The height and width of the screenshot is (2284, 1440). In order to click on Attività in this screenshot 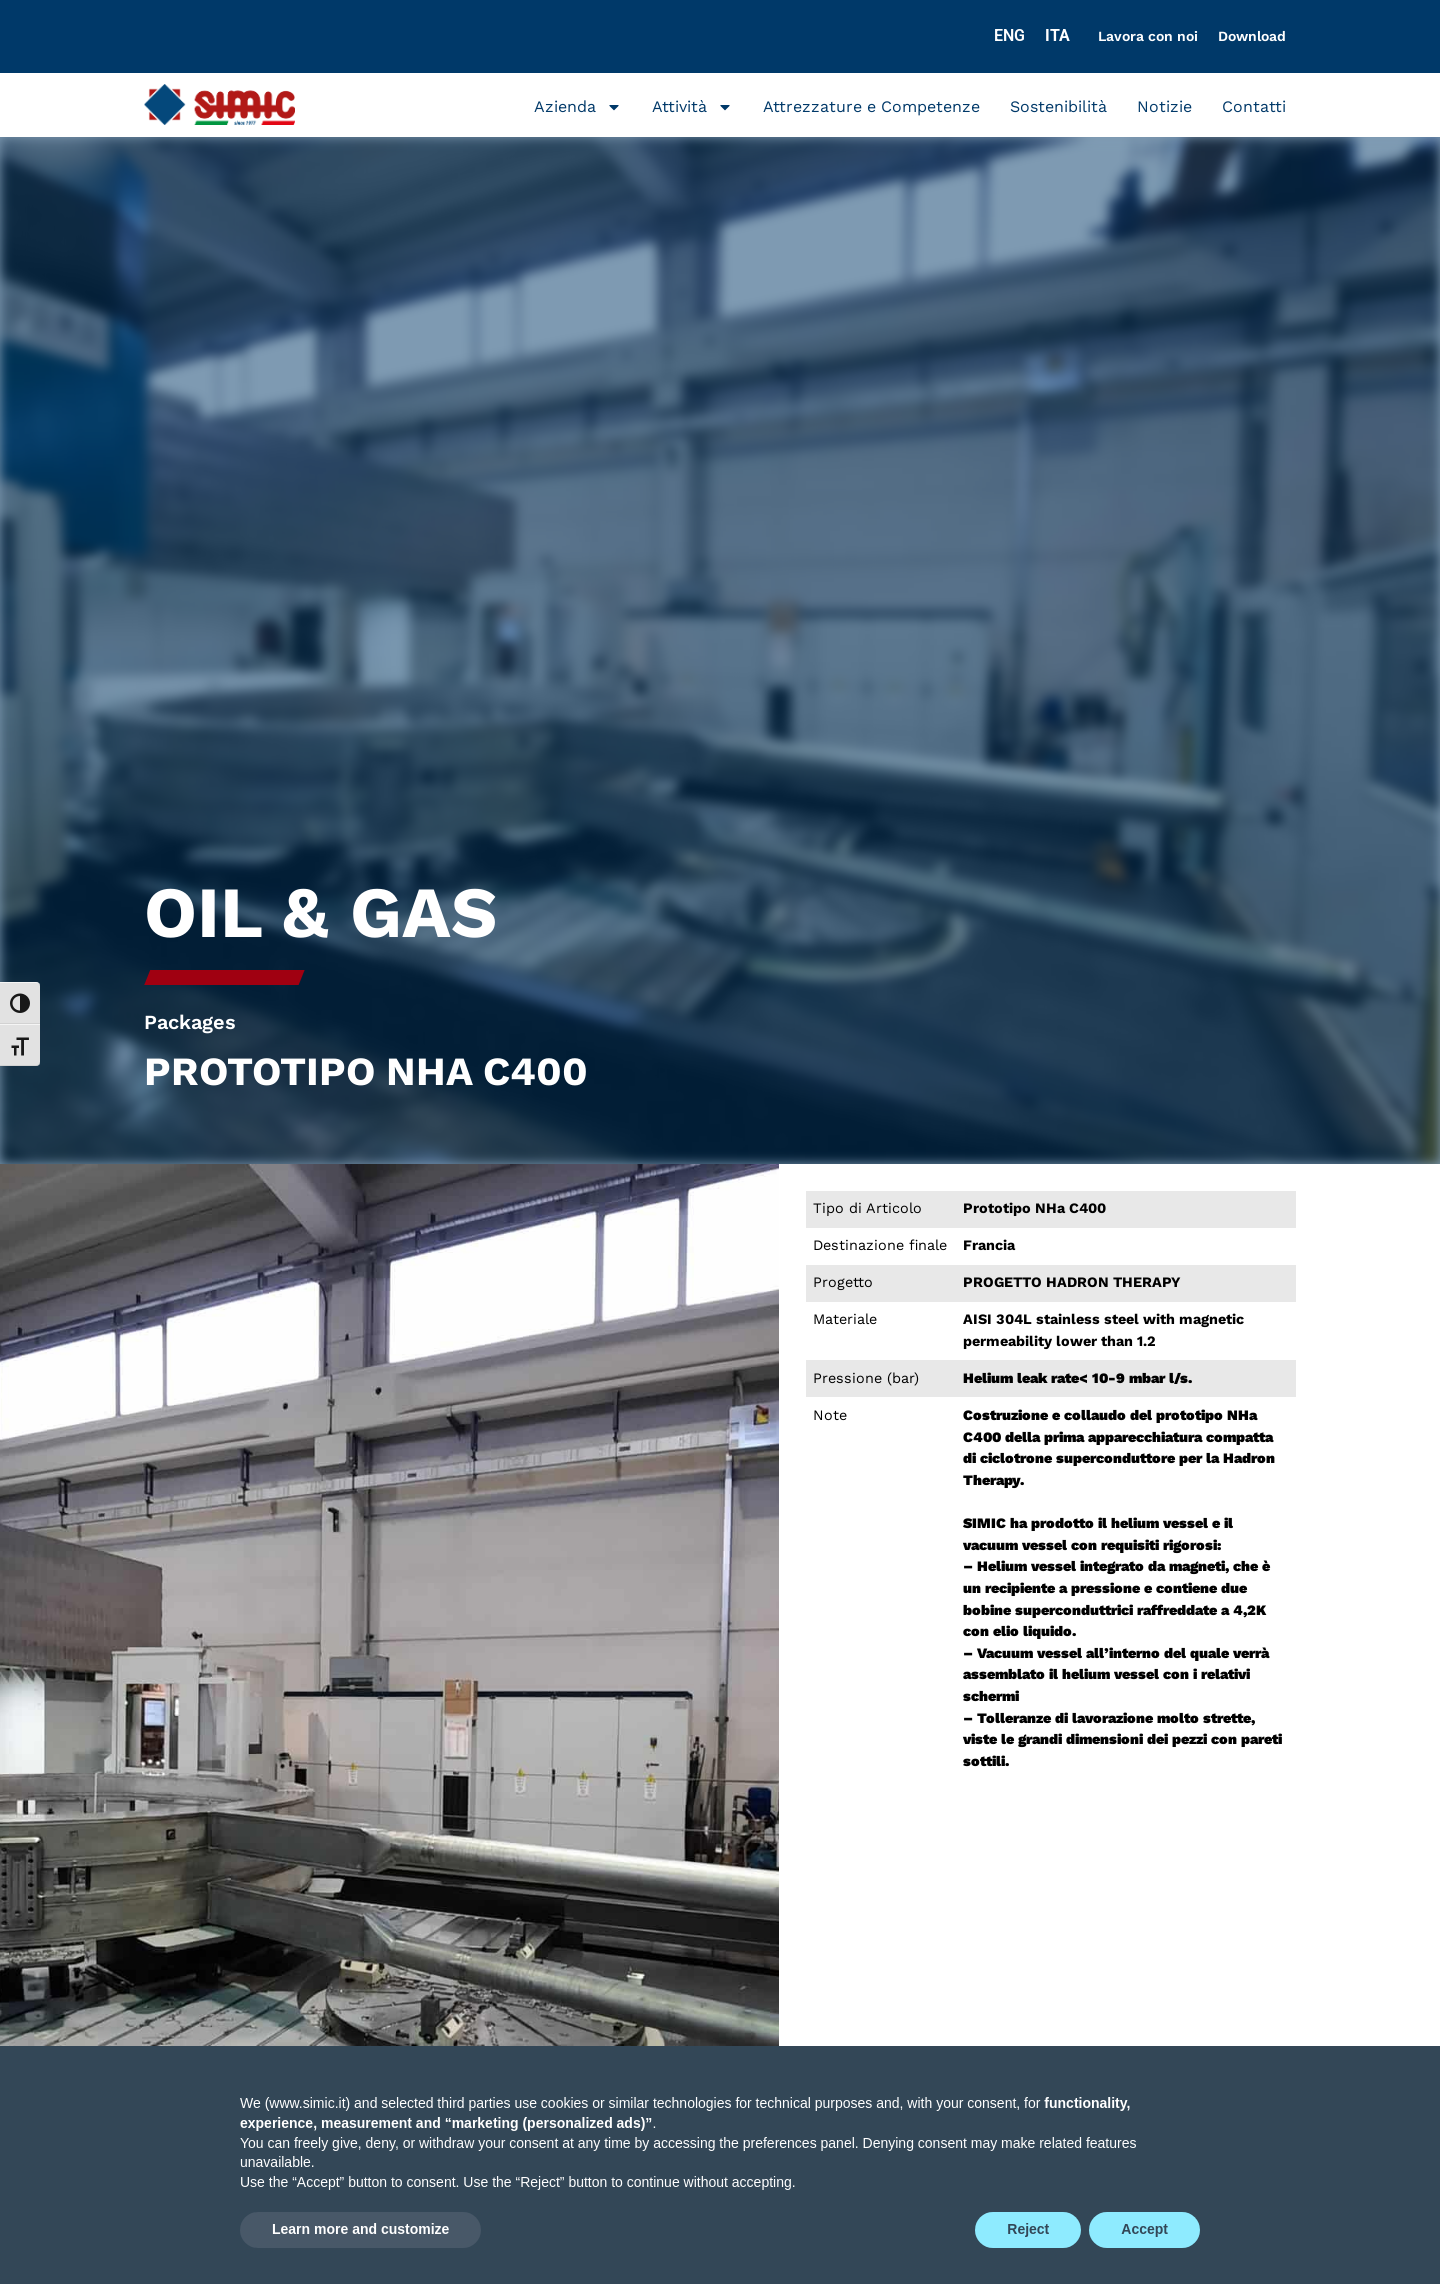, I will do `click(692, 107)`.